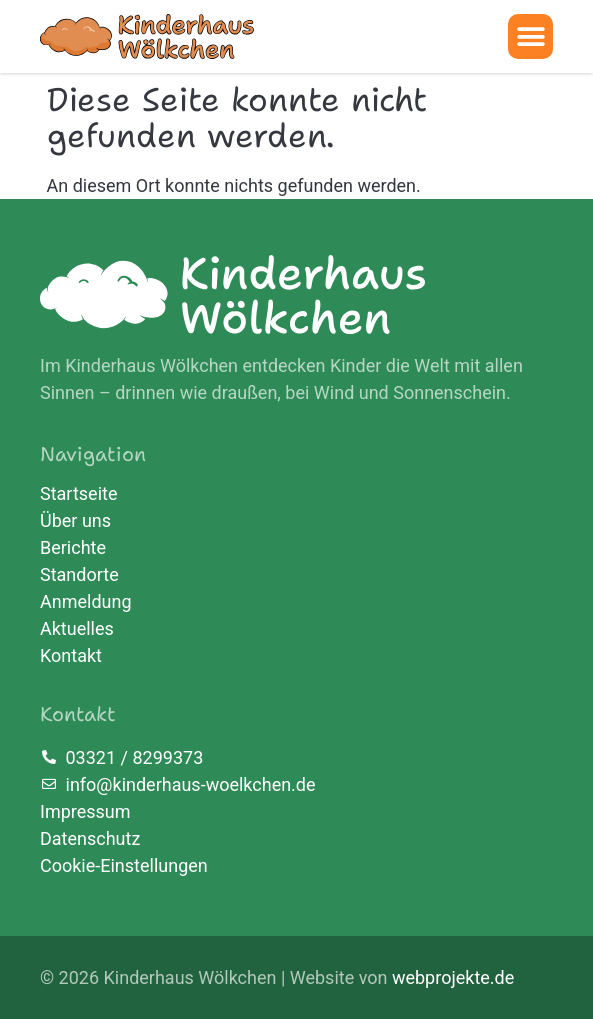 Image resolution: width=593 pixels, height=1019 pixels. What do you see at coordinates (530, 36) in the screenshot?
I see `[button]` at bounding box center [530, 36].